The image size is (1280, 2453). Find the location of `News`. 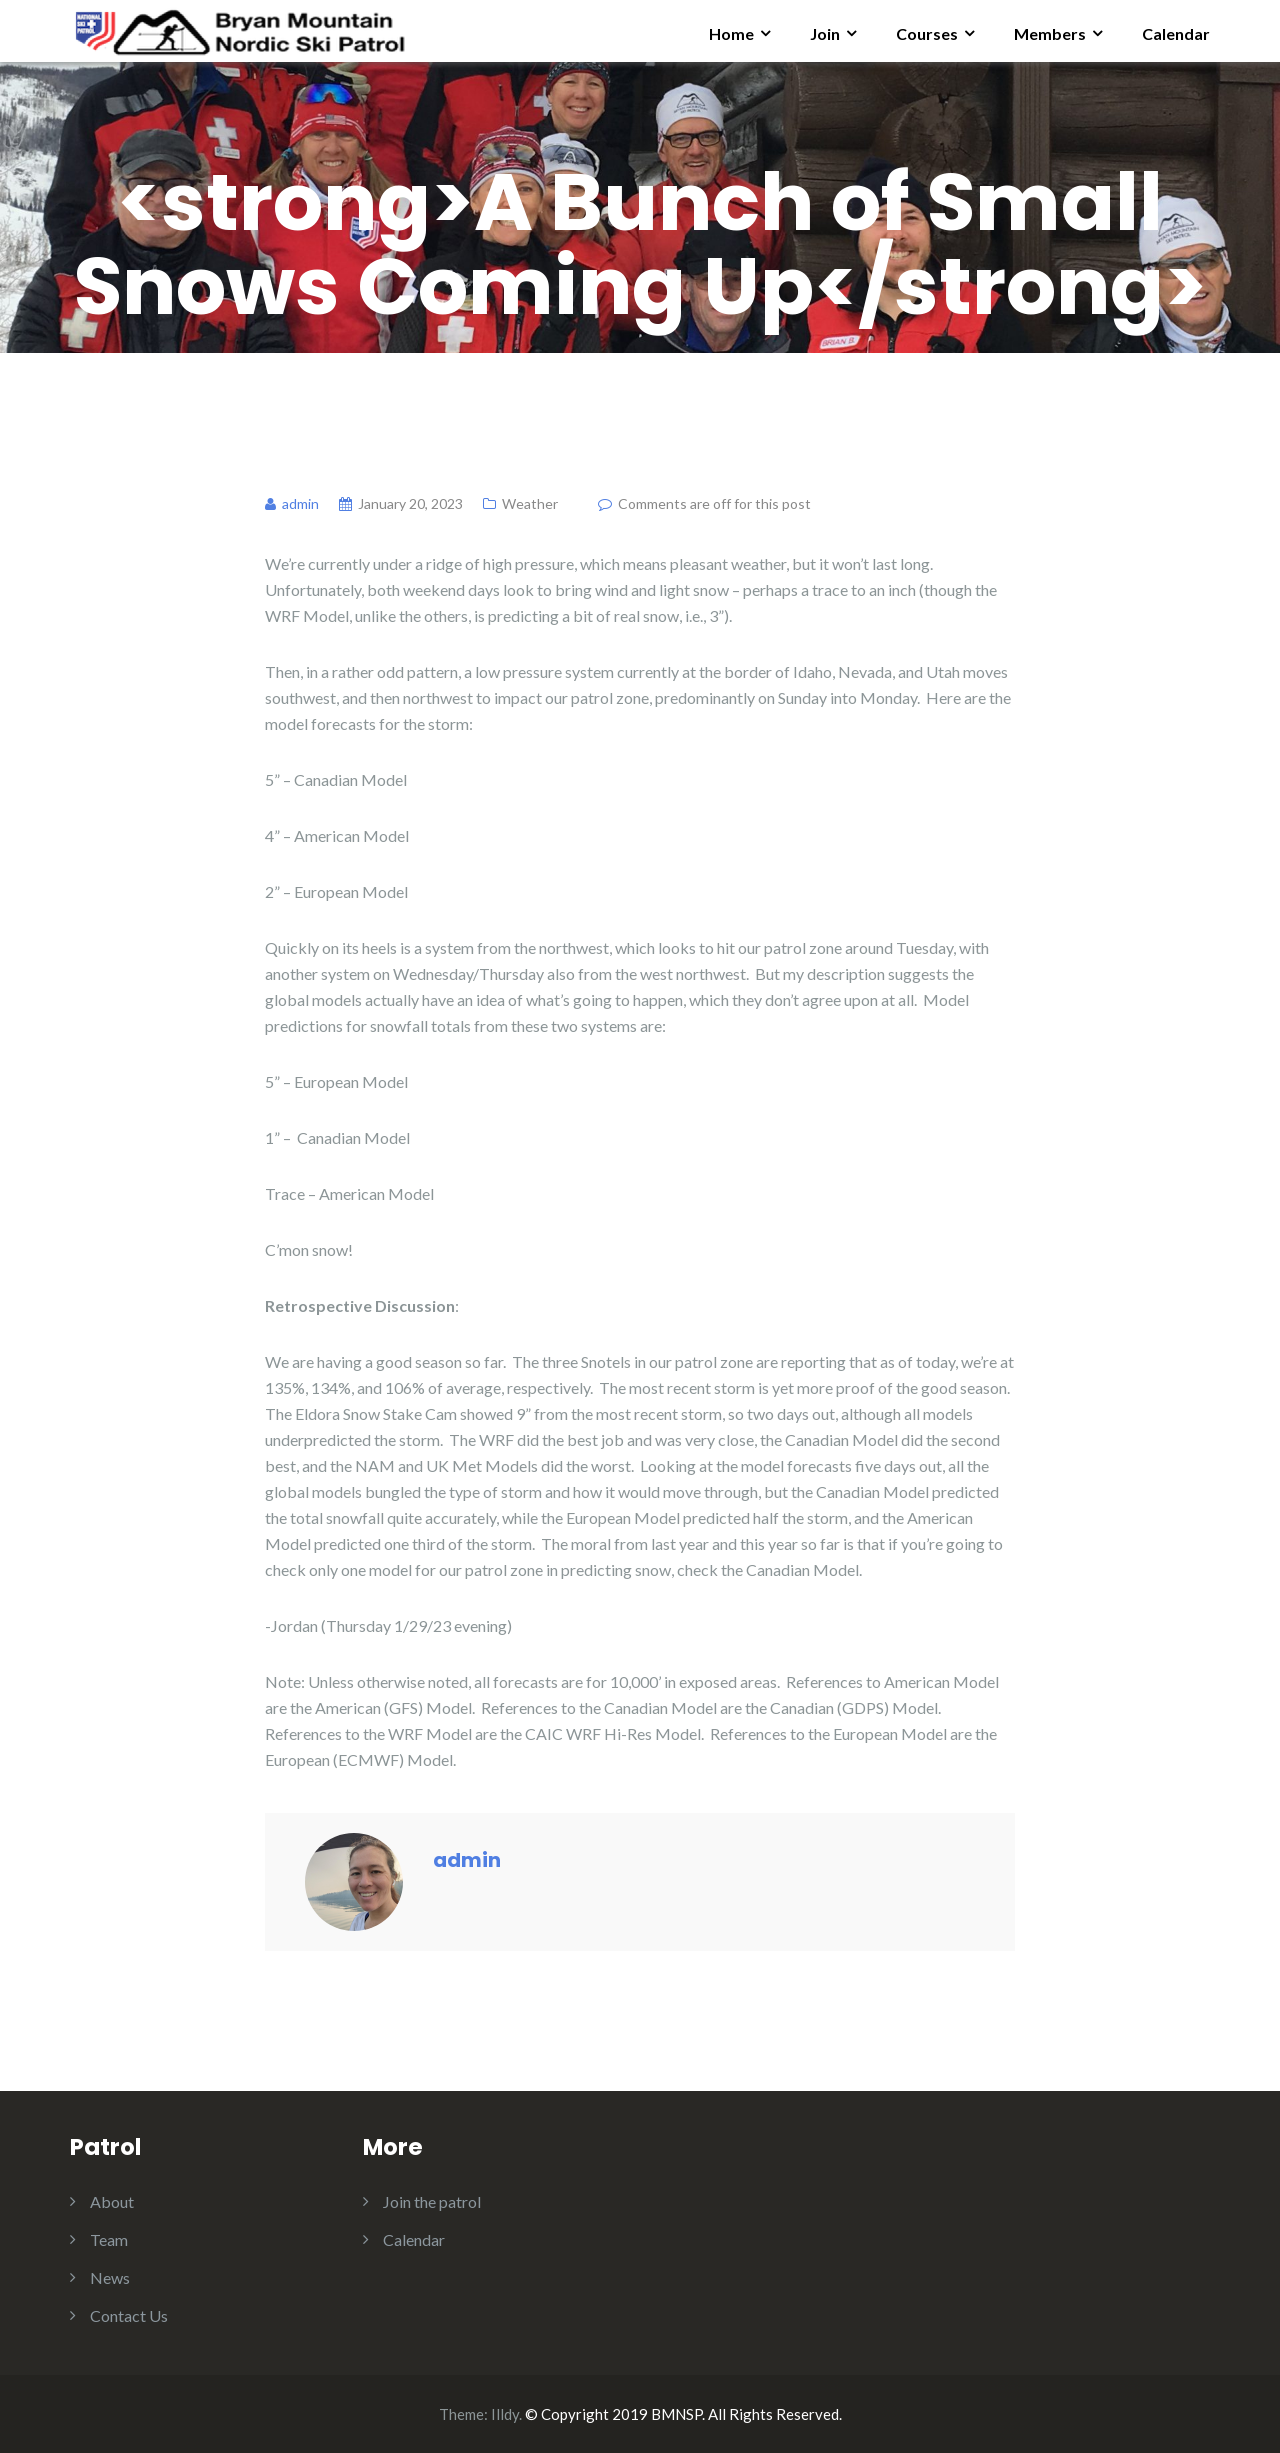

News is located at coordinates (110, 2277).